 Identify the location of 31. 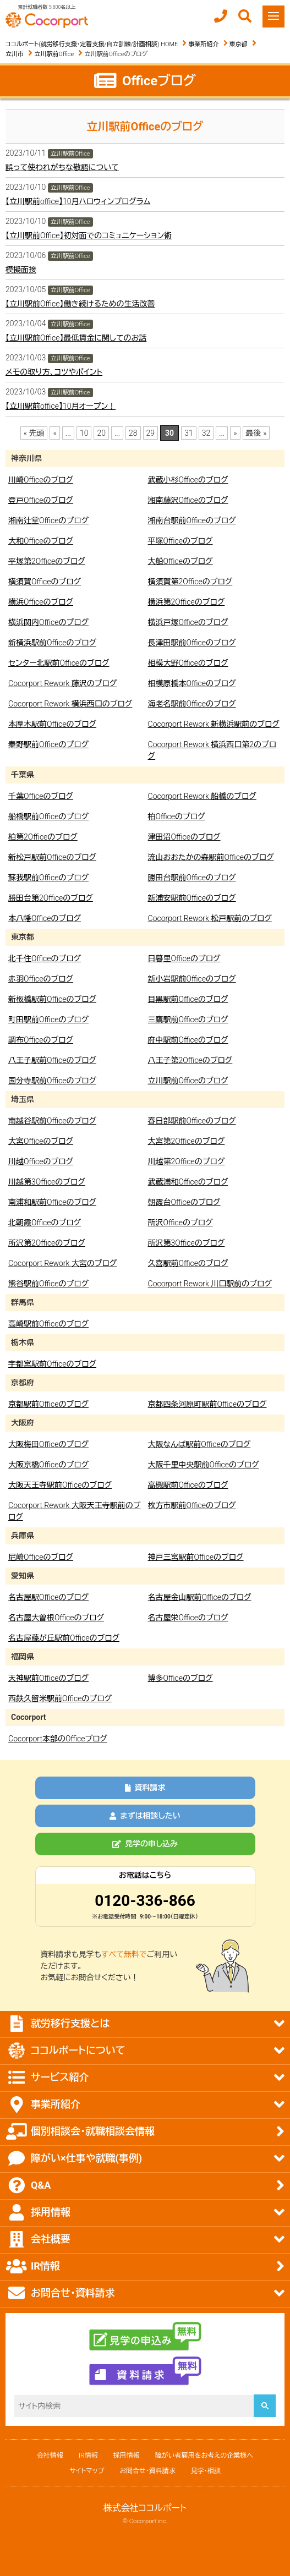
(188, 433).